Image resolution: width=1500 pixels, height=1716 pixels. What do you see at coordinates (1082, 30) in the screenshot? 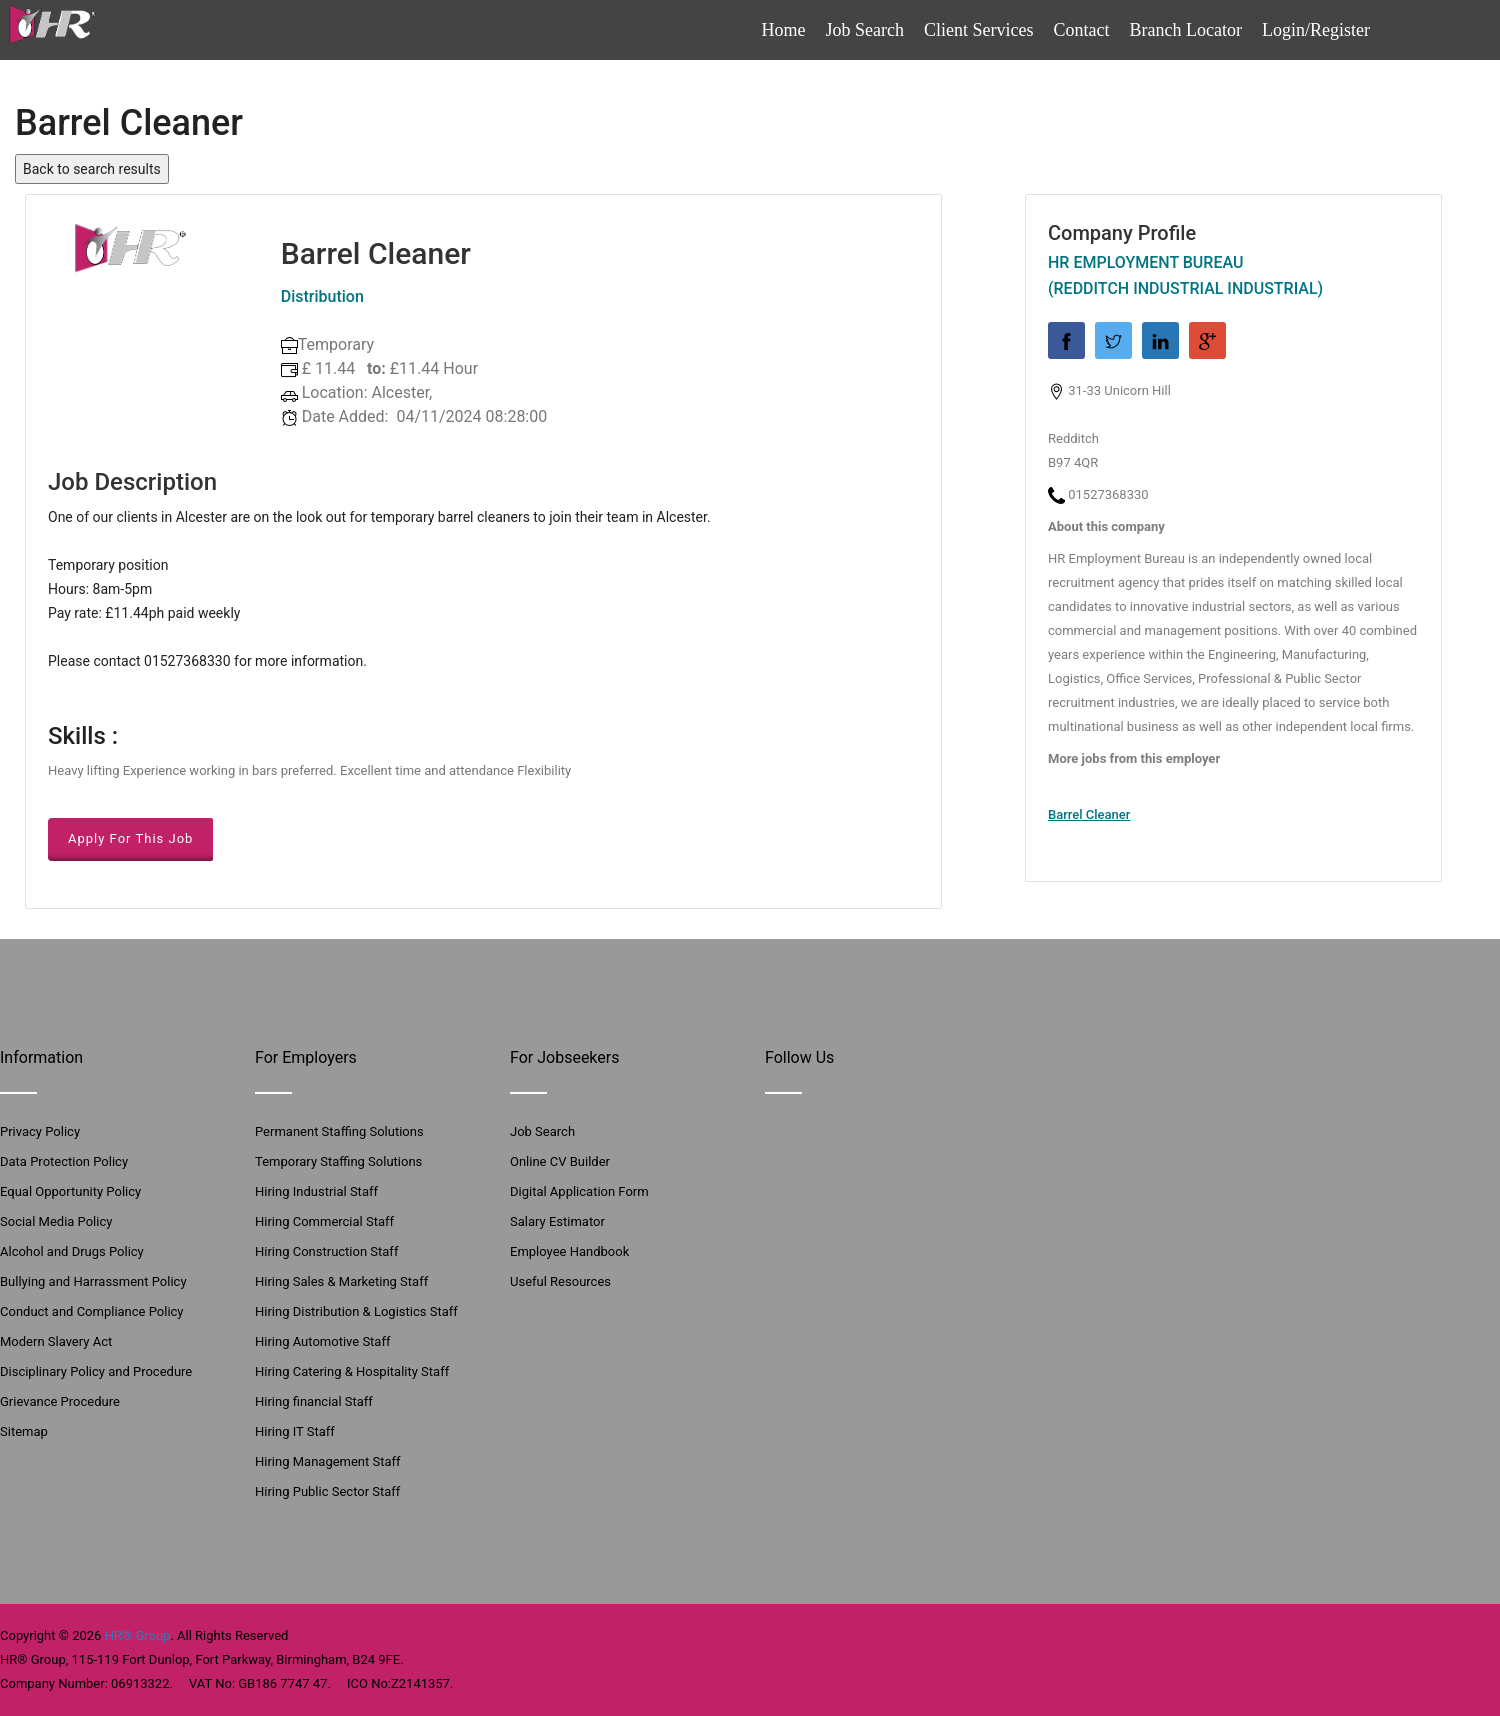
I see `Contact` at bounding box center [1082, 30].